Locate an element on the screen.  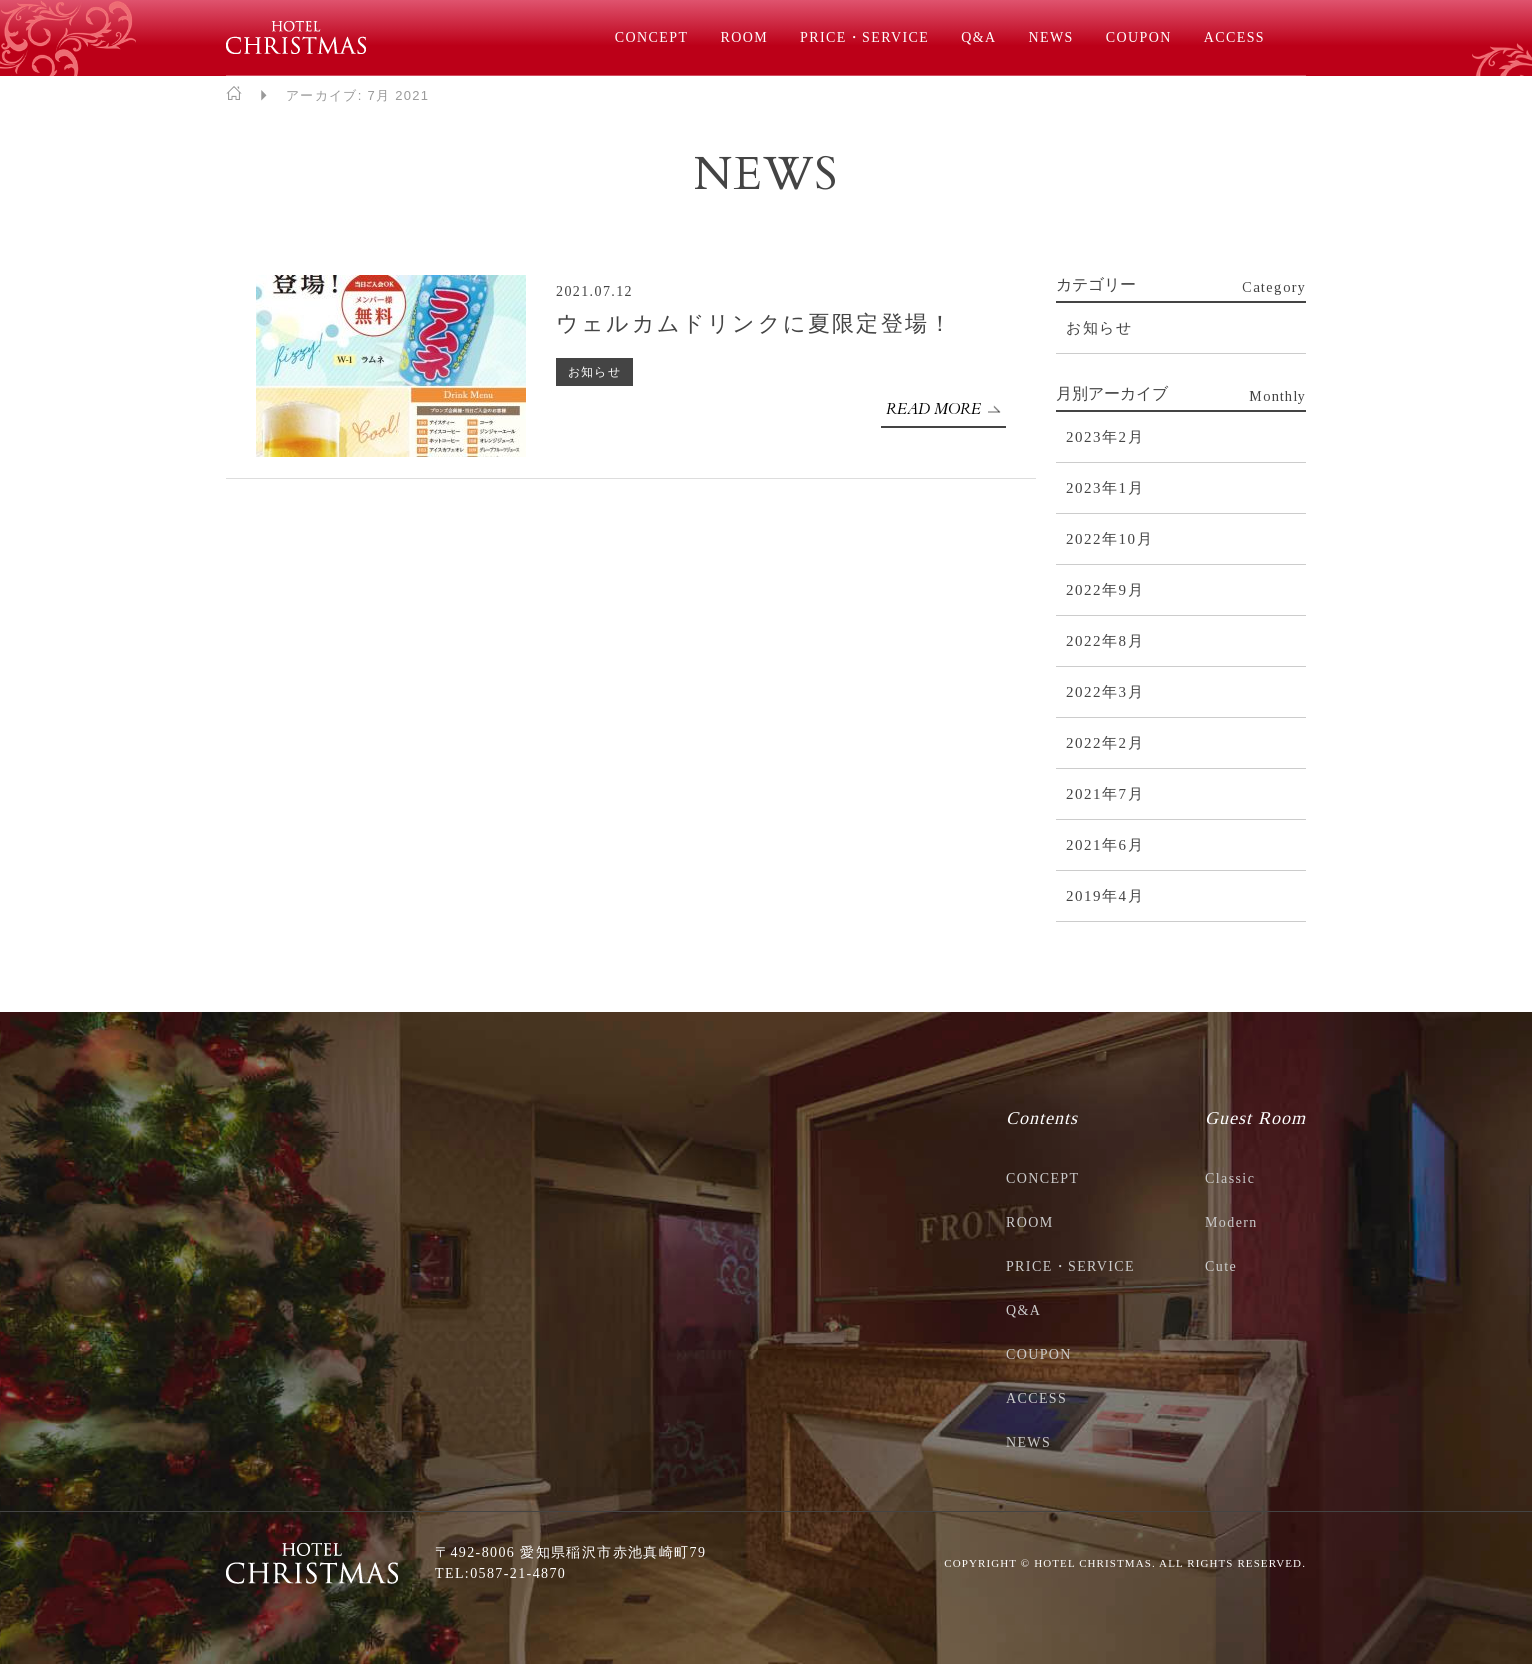
2022年8月 is located at coordinates (1105, 641).